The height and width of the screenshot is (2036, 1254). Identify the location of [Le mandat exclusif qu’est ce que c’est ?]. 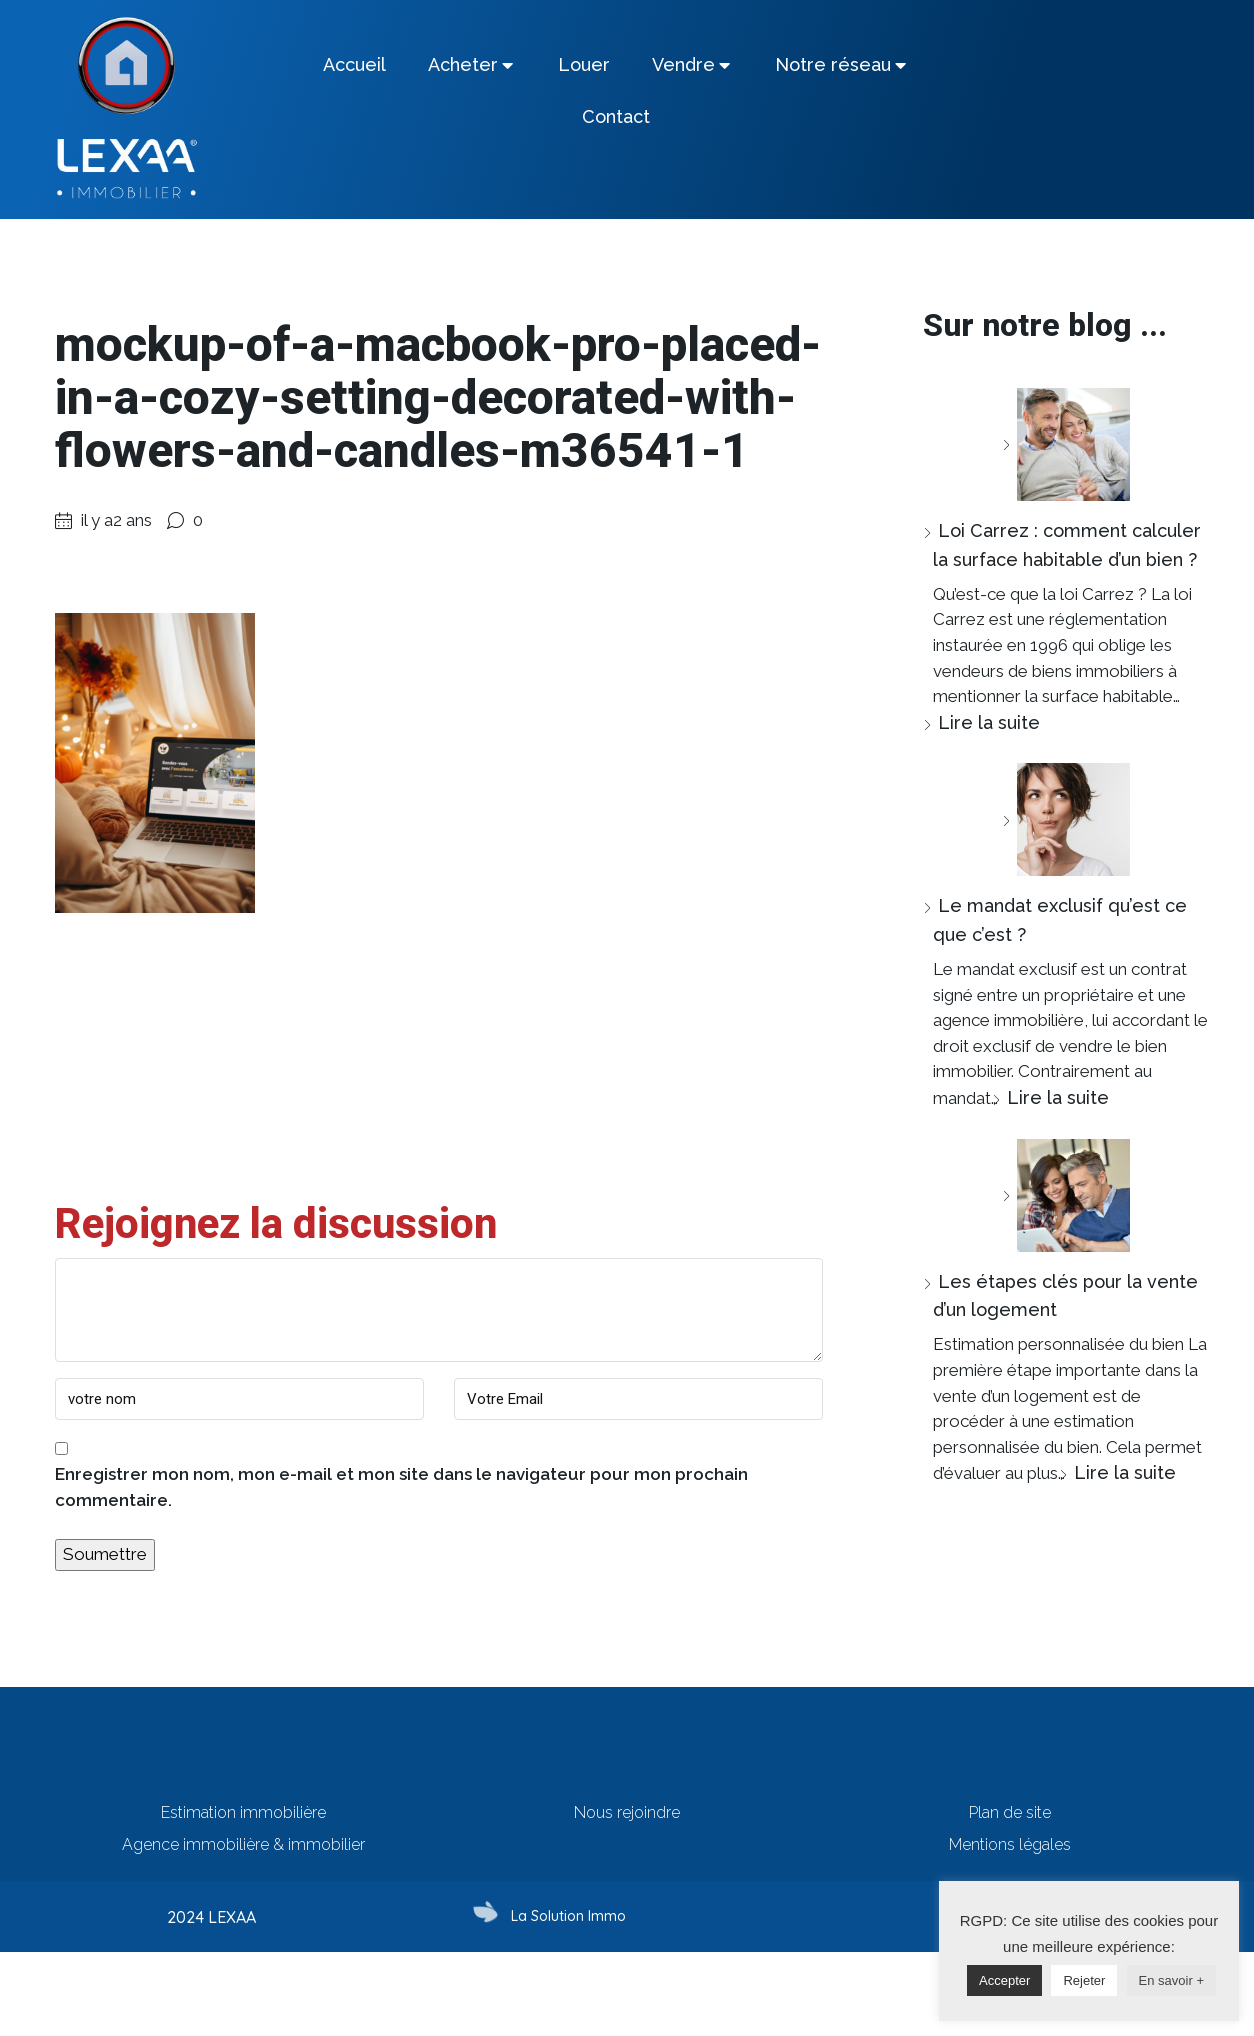
(1066, 819).